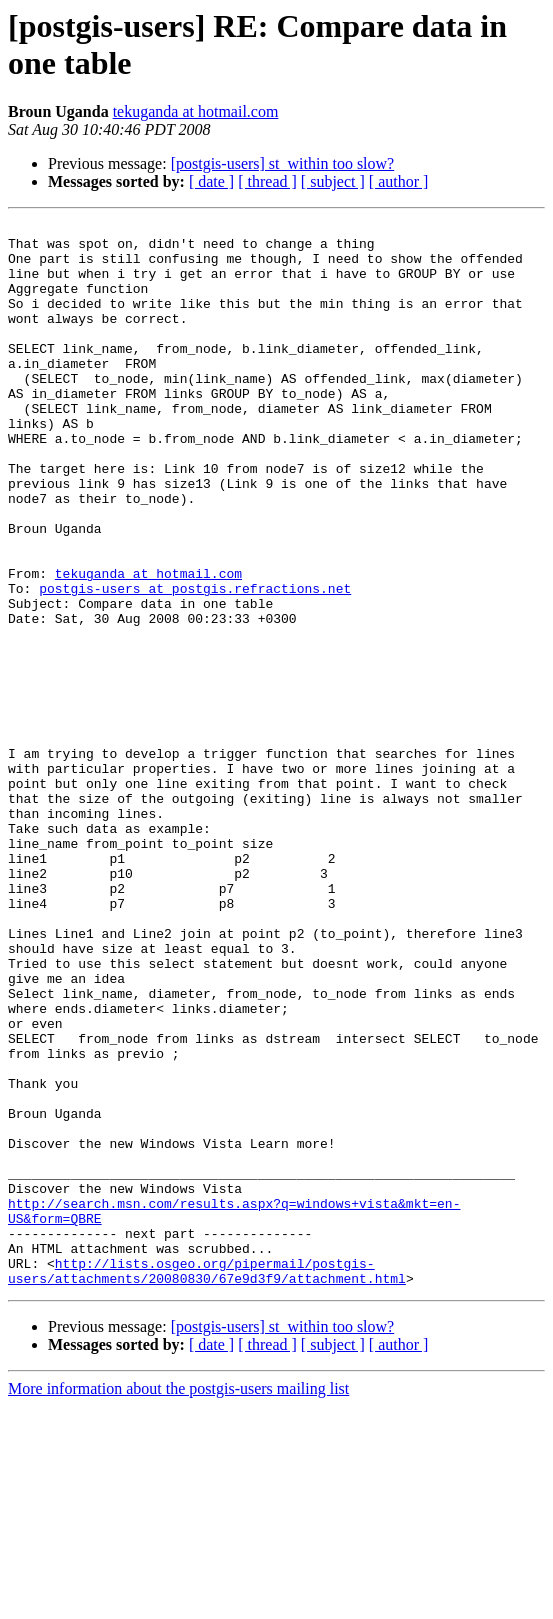  What do you see at coordinates (211, 181) in the screenshot?
I see `[ date ]` at bounding box center [211, 181].